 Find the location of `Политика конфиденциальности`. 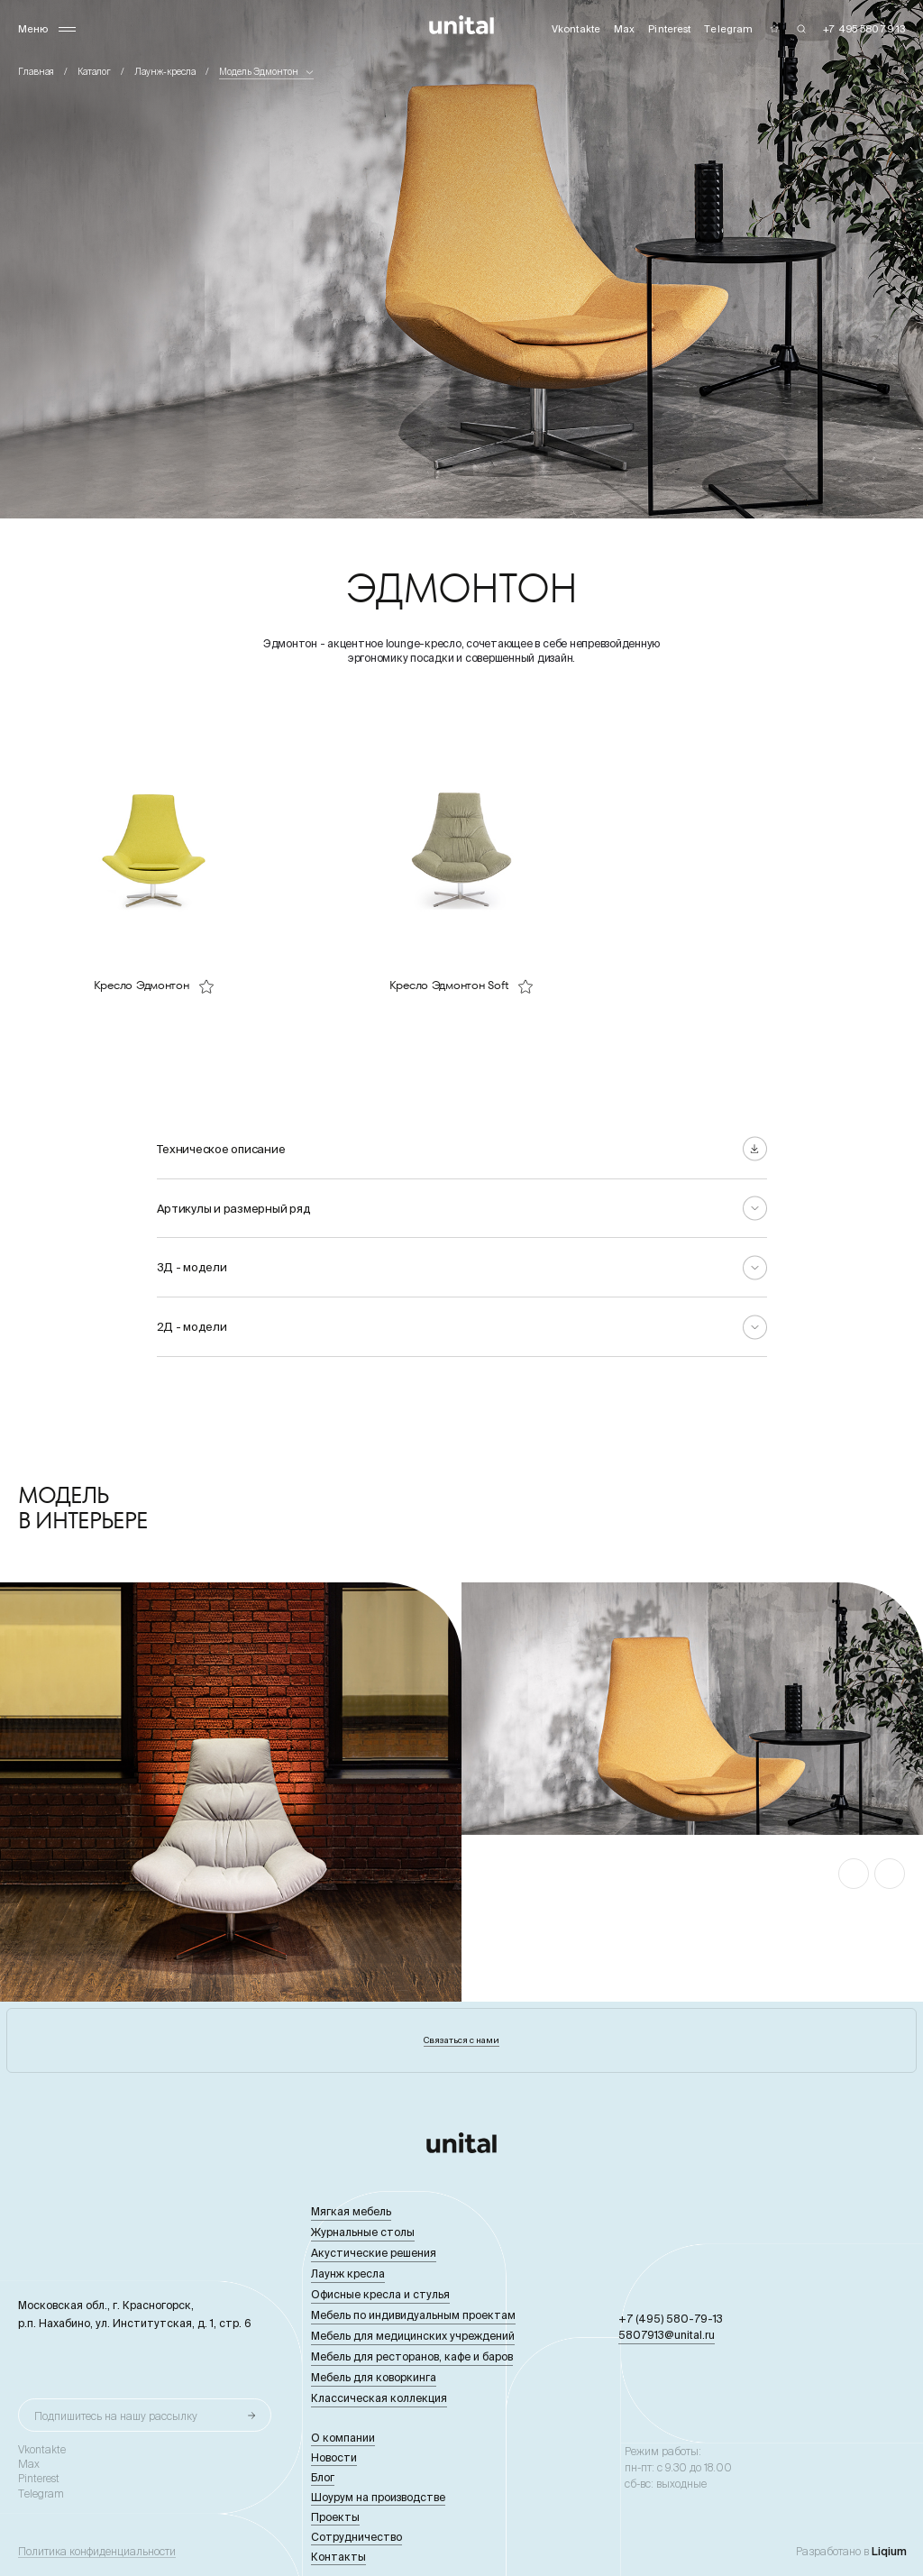

Политика конфиденциальности is located at coordinates (97, 2551).